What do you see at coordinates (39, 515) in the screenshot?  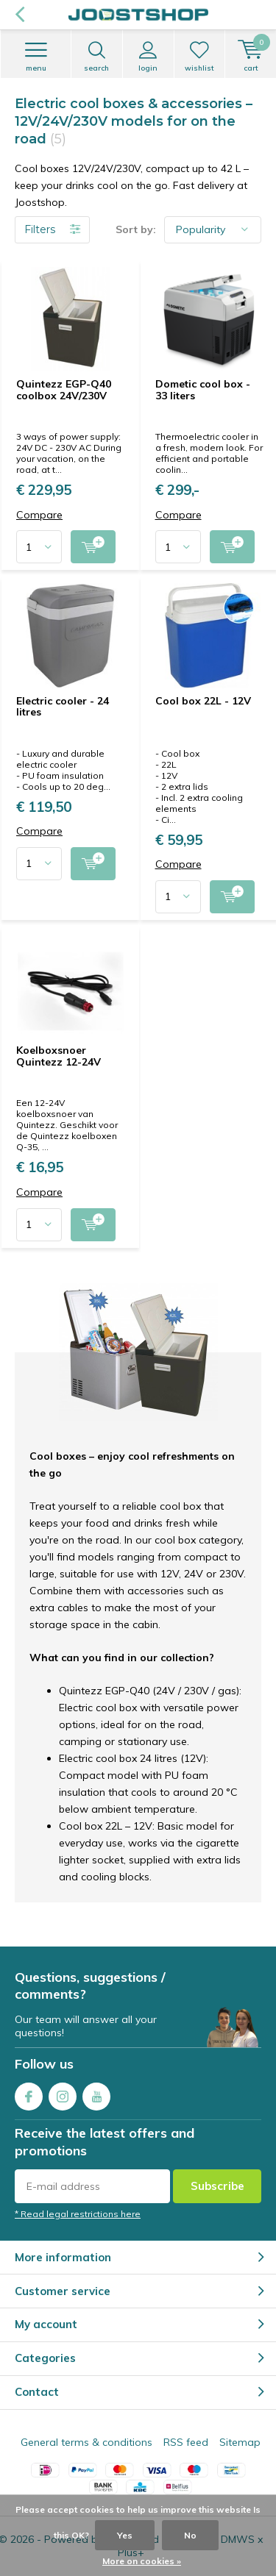 I see `Compare` at bounding box center [39, 515].